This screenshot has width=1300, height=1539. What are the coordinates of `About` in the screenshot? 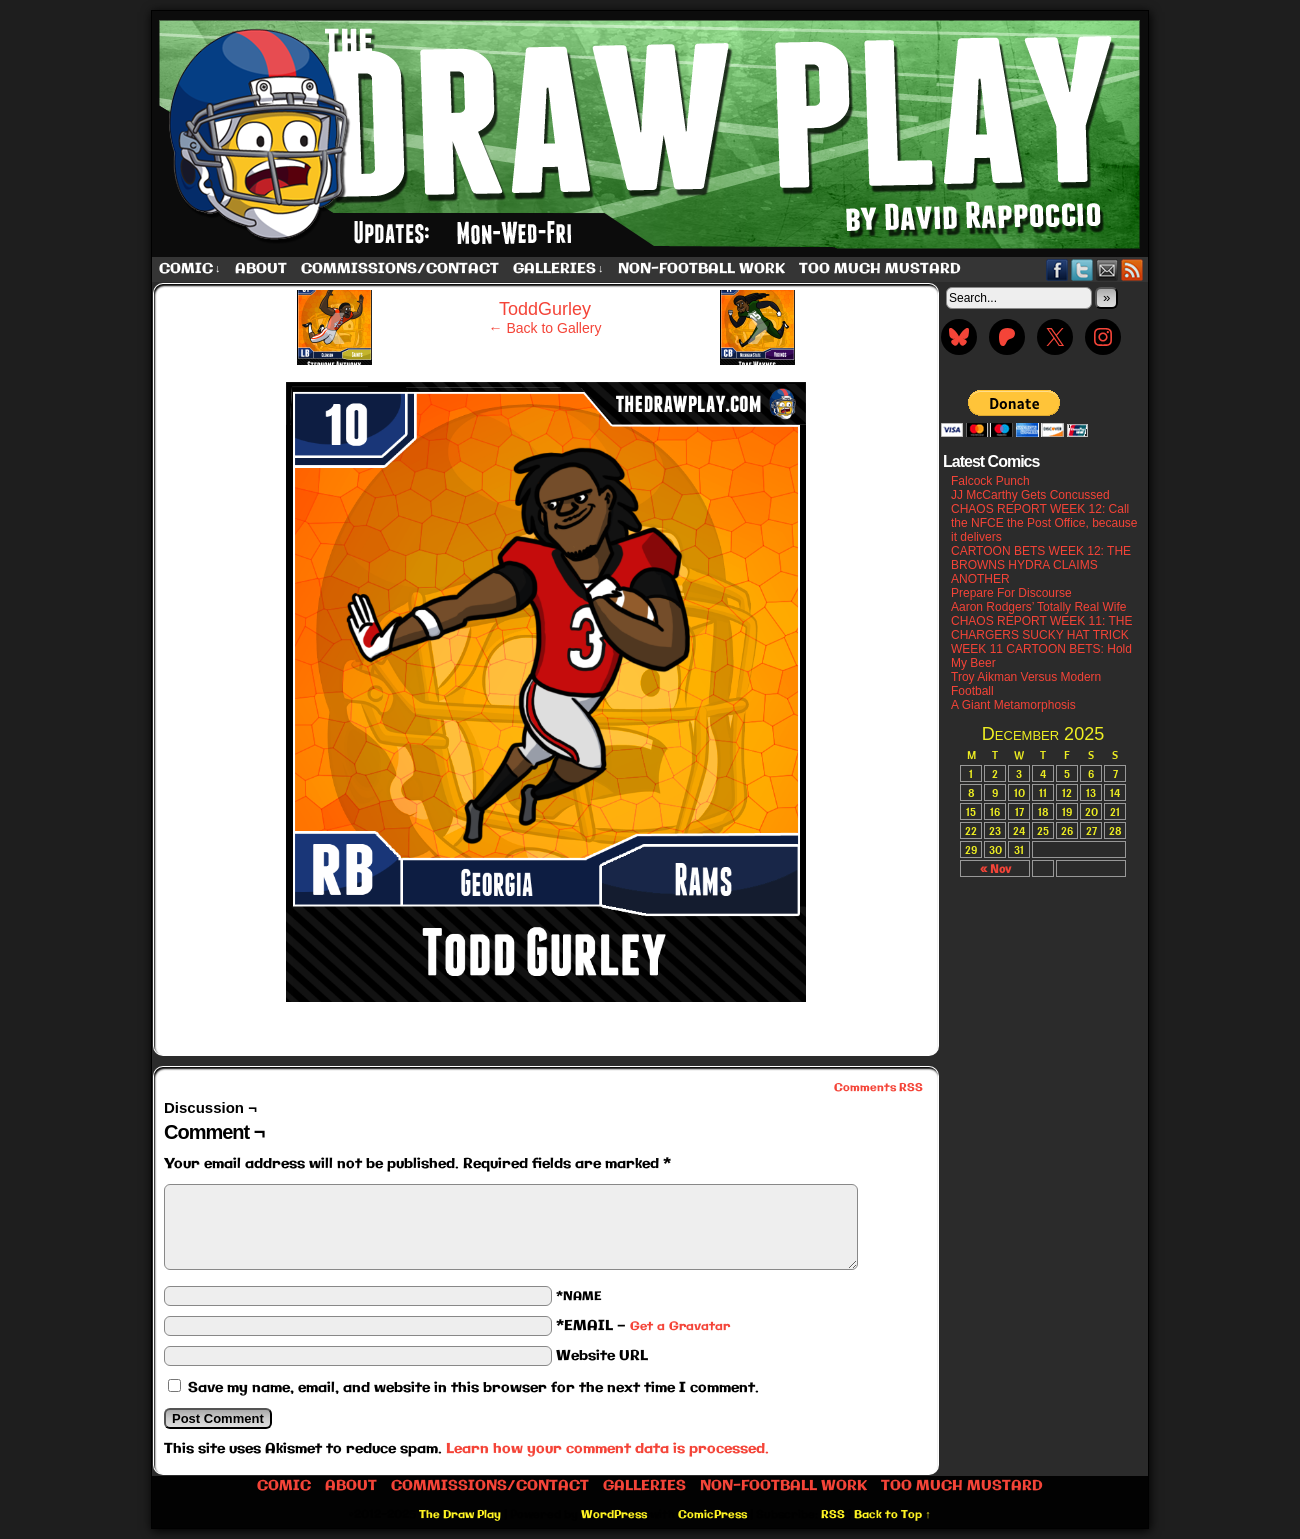 It's located at (261, 269).